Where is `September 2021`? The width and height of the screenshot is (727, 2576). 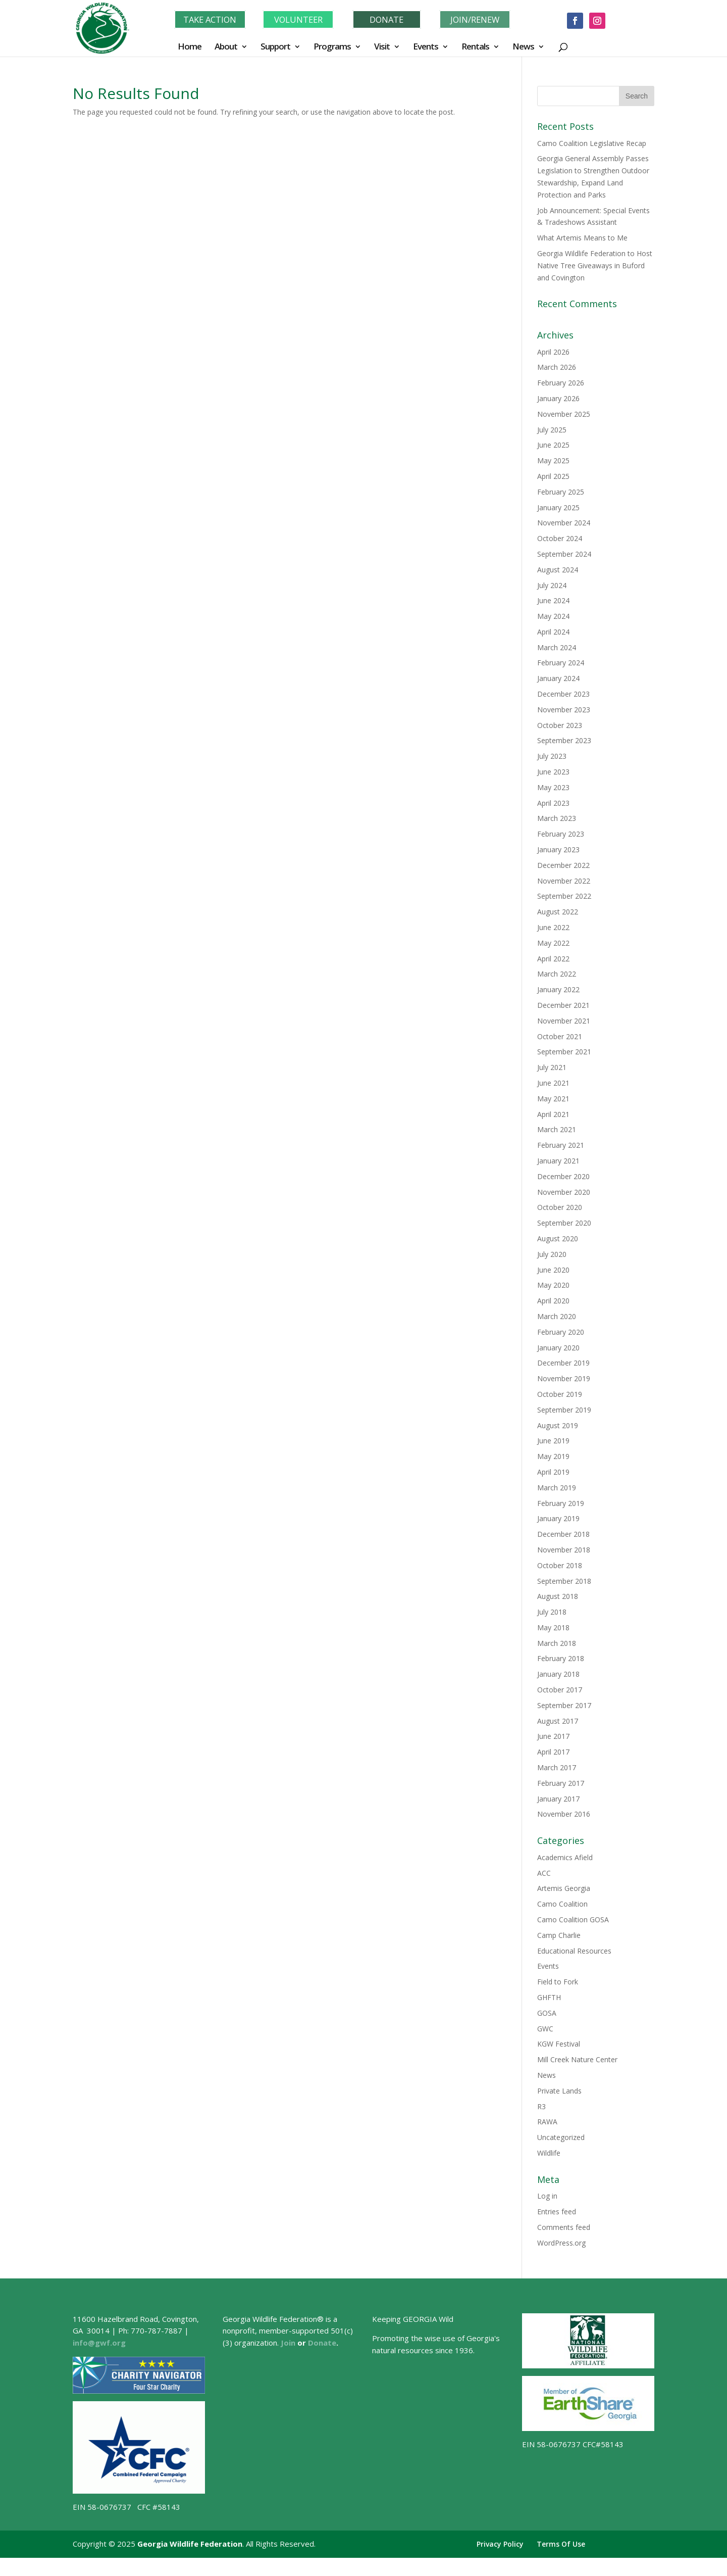
September 2021 is located at coordinates (564, 1051).